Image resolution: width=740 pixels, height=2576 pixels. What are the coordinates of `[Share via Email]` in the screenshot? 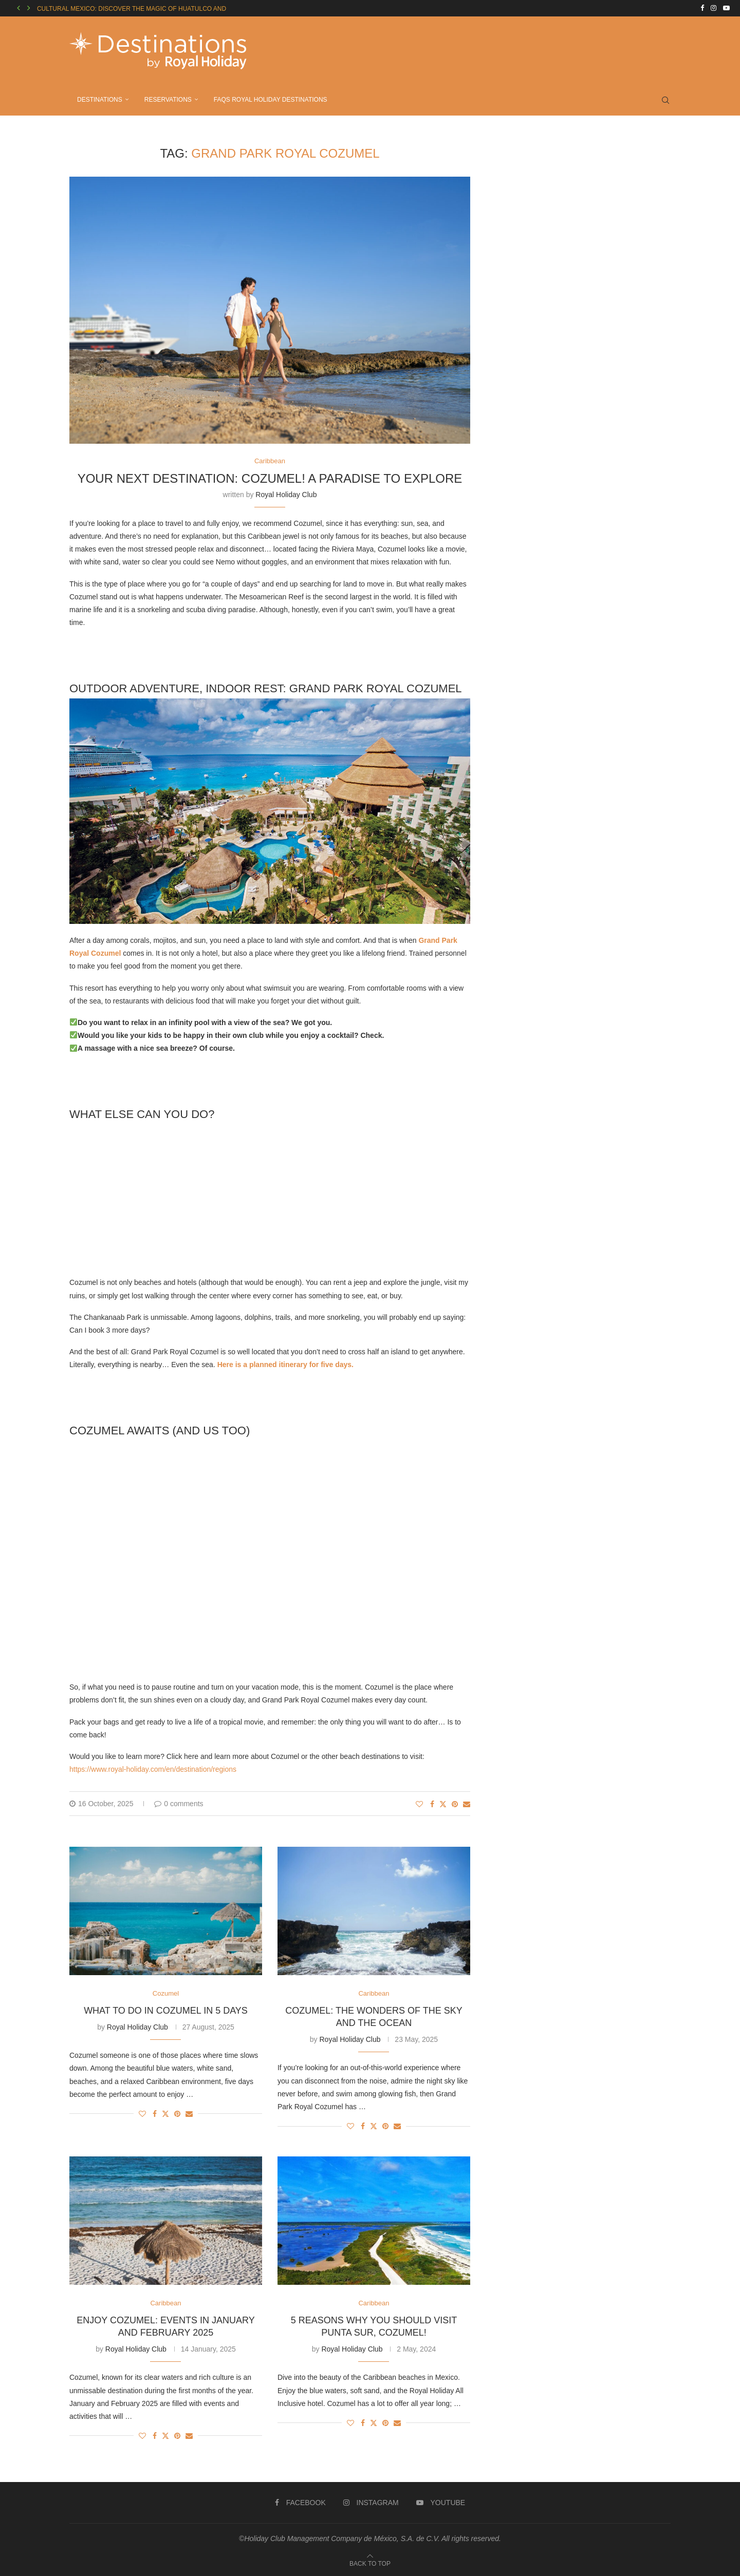 It's located at (466, 1804).